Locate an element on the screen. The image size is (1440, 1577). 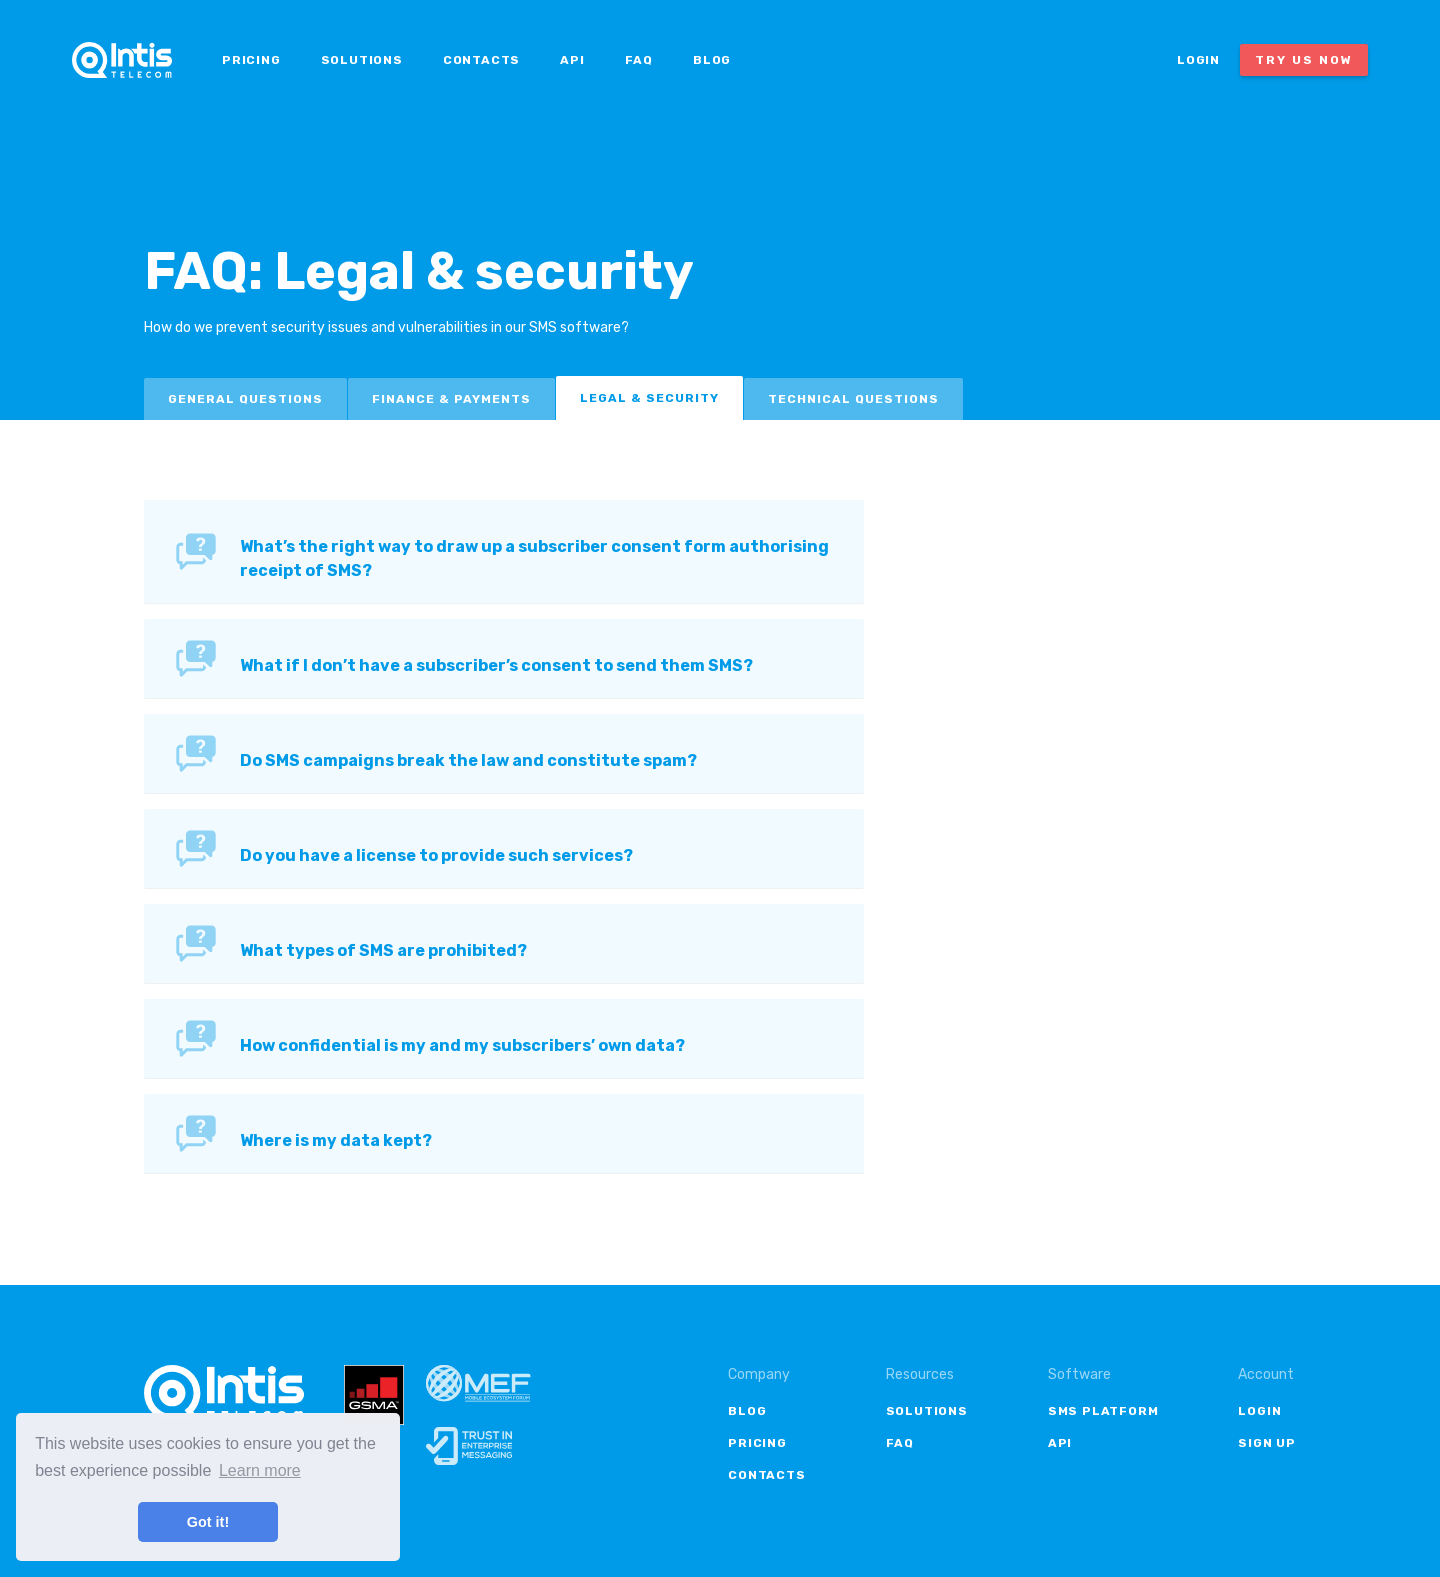
Login is located at coordinates (1198, 60).